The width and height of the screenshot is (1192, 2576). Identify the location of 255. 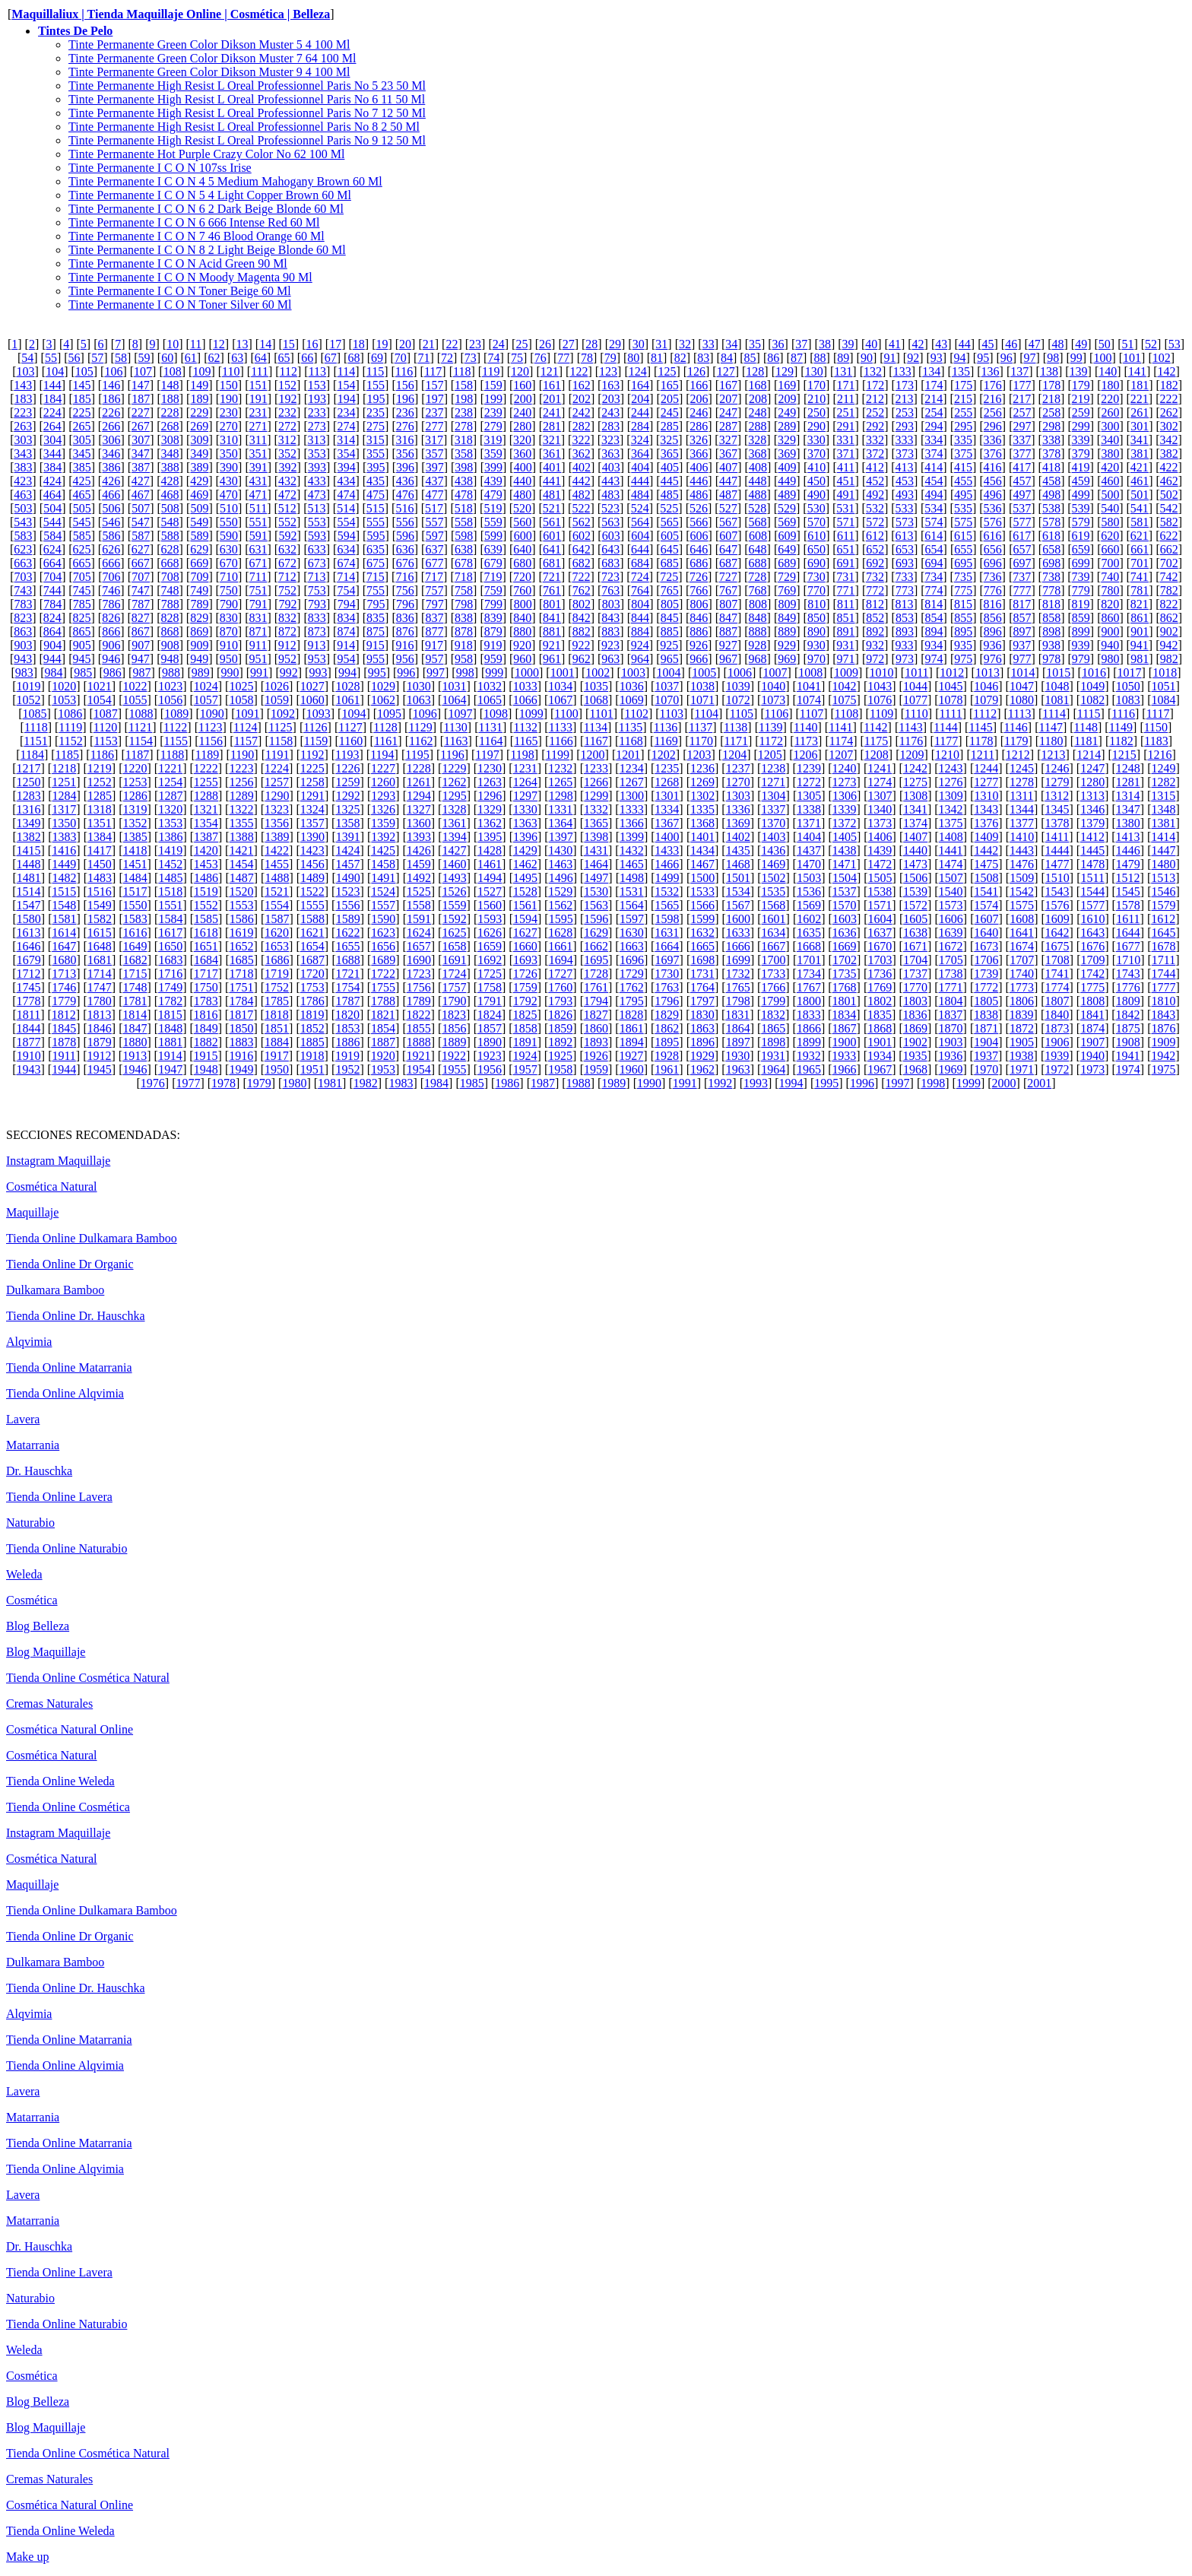
(963, 412).